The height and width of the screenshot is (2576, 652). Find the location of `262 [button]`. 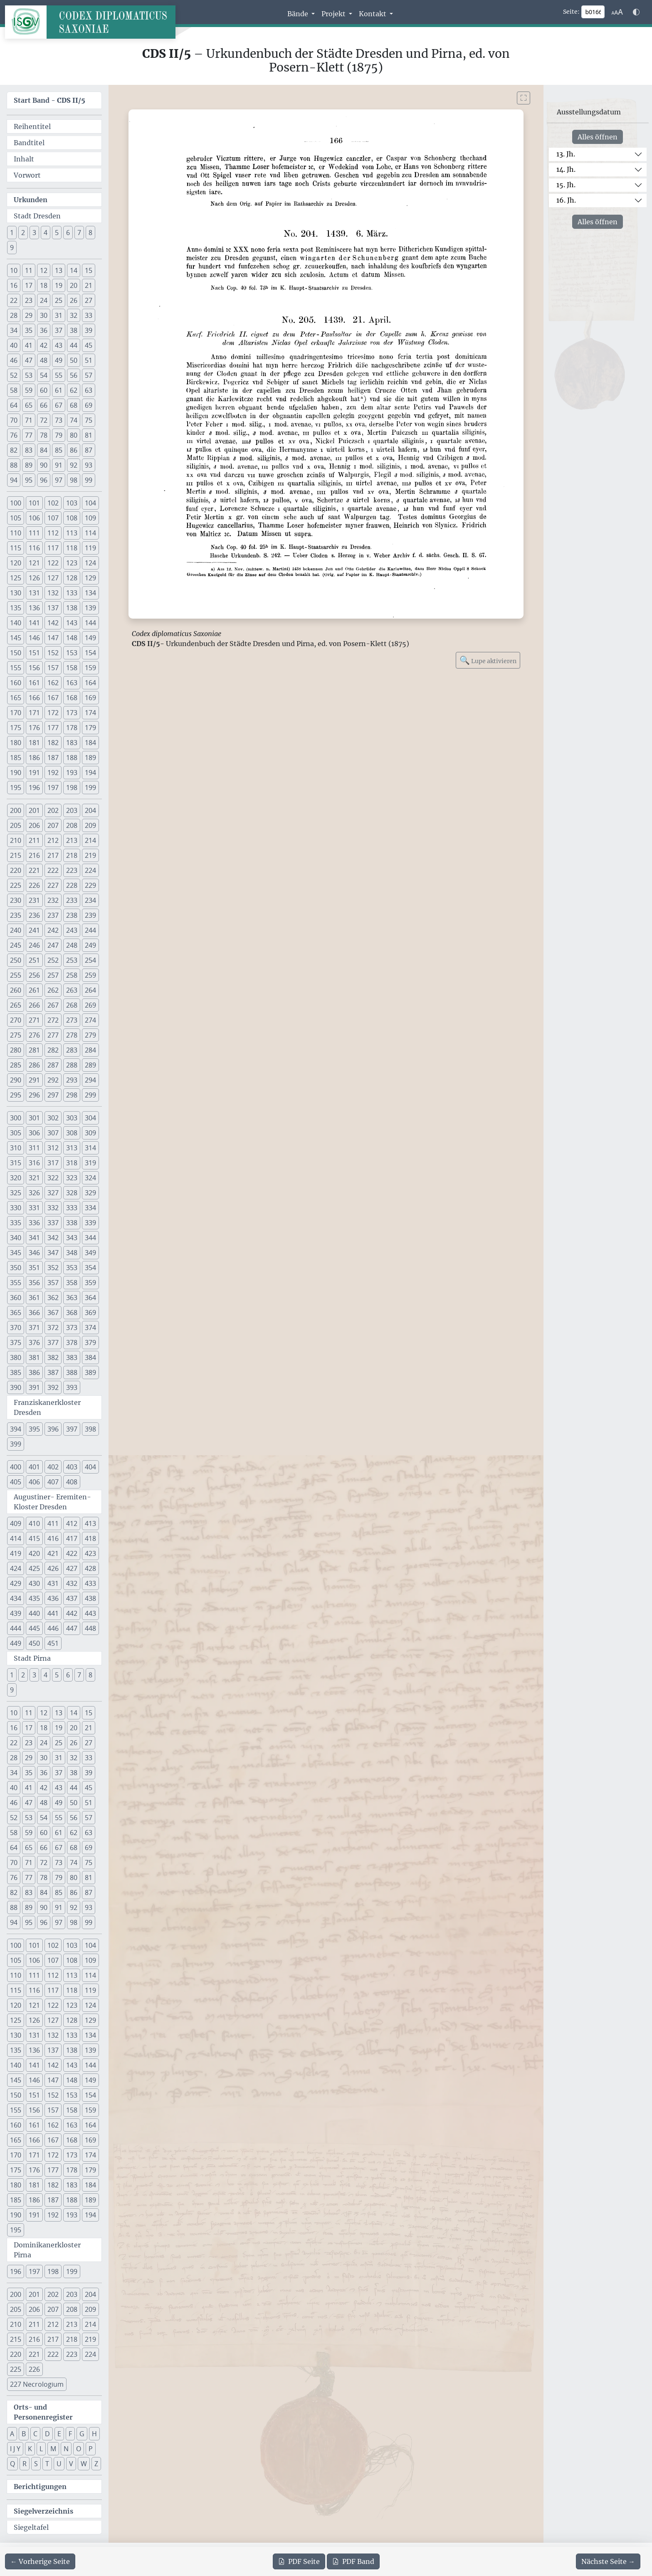

262 [button] is located at coordinates (53, 990).